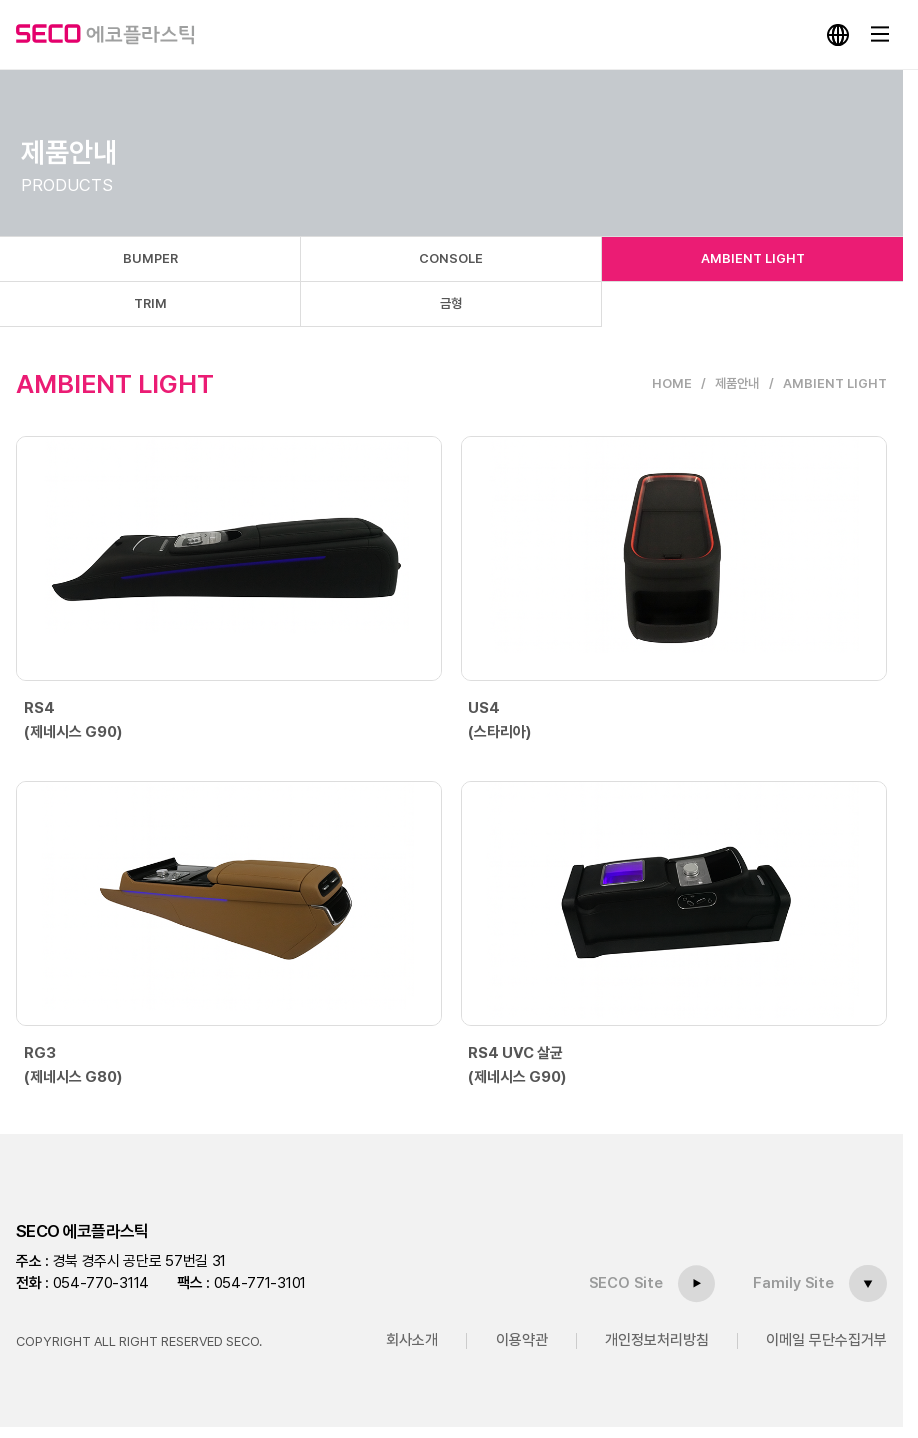  I want to click on TRIM, so click(150, 303).